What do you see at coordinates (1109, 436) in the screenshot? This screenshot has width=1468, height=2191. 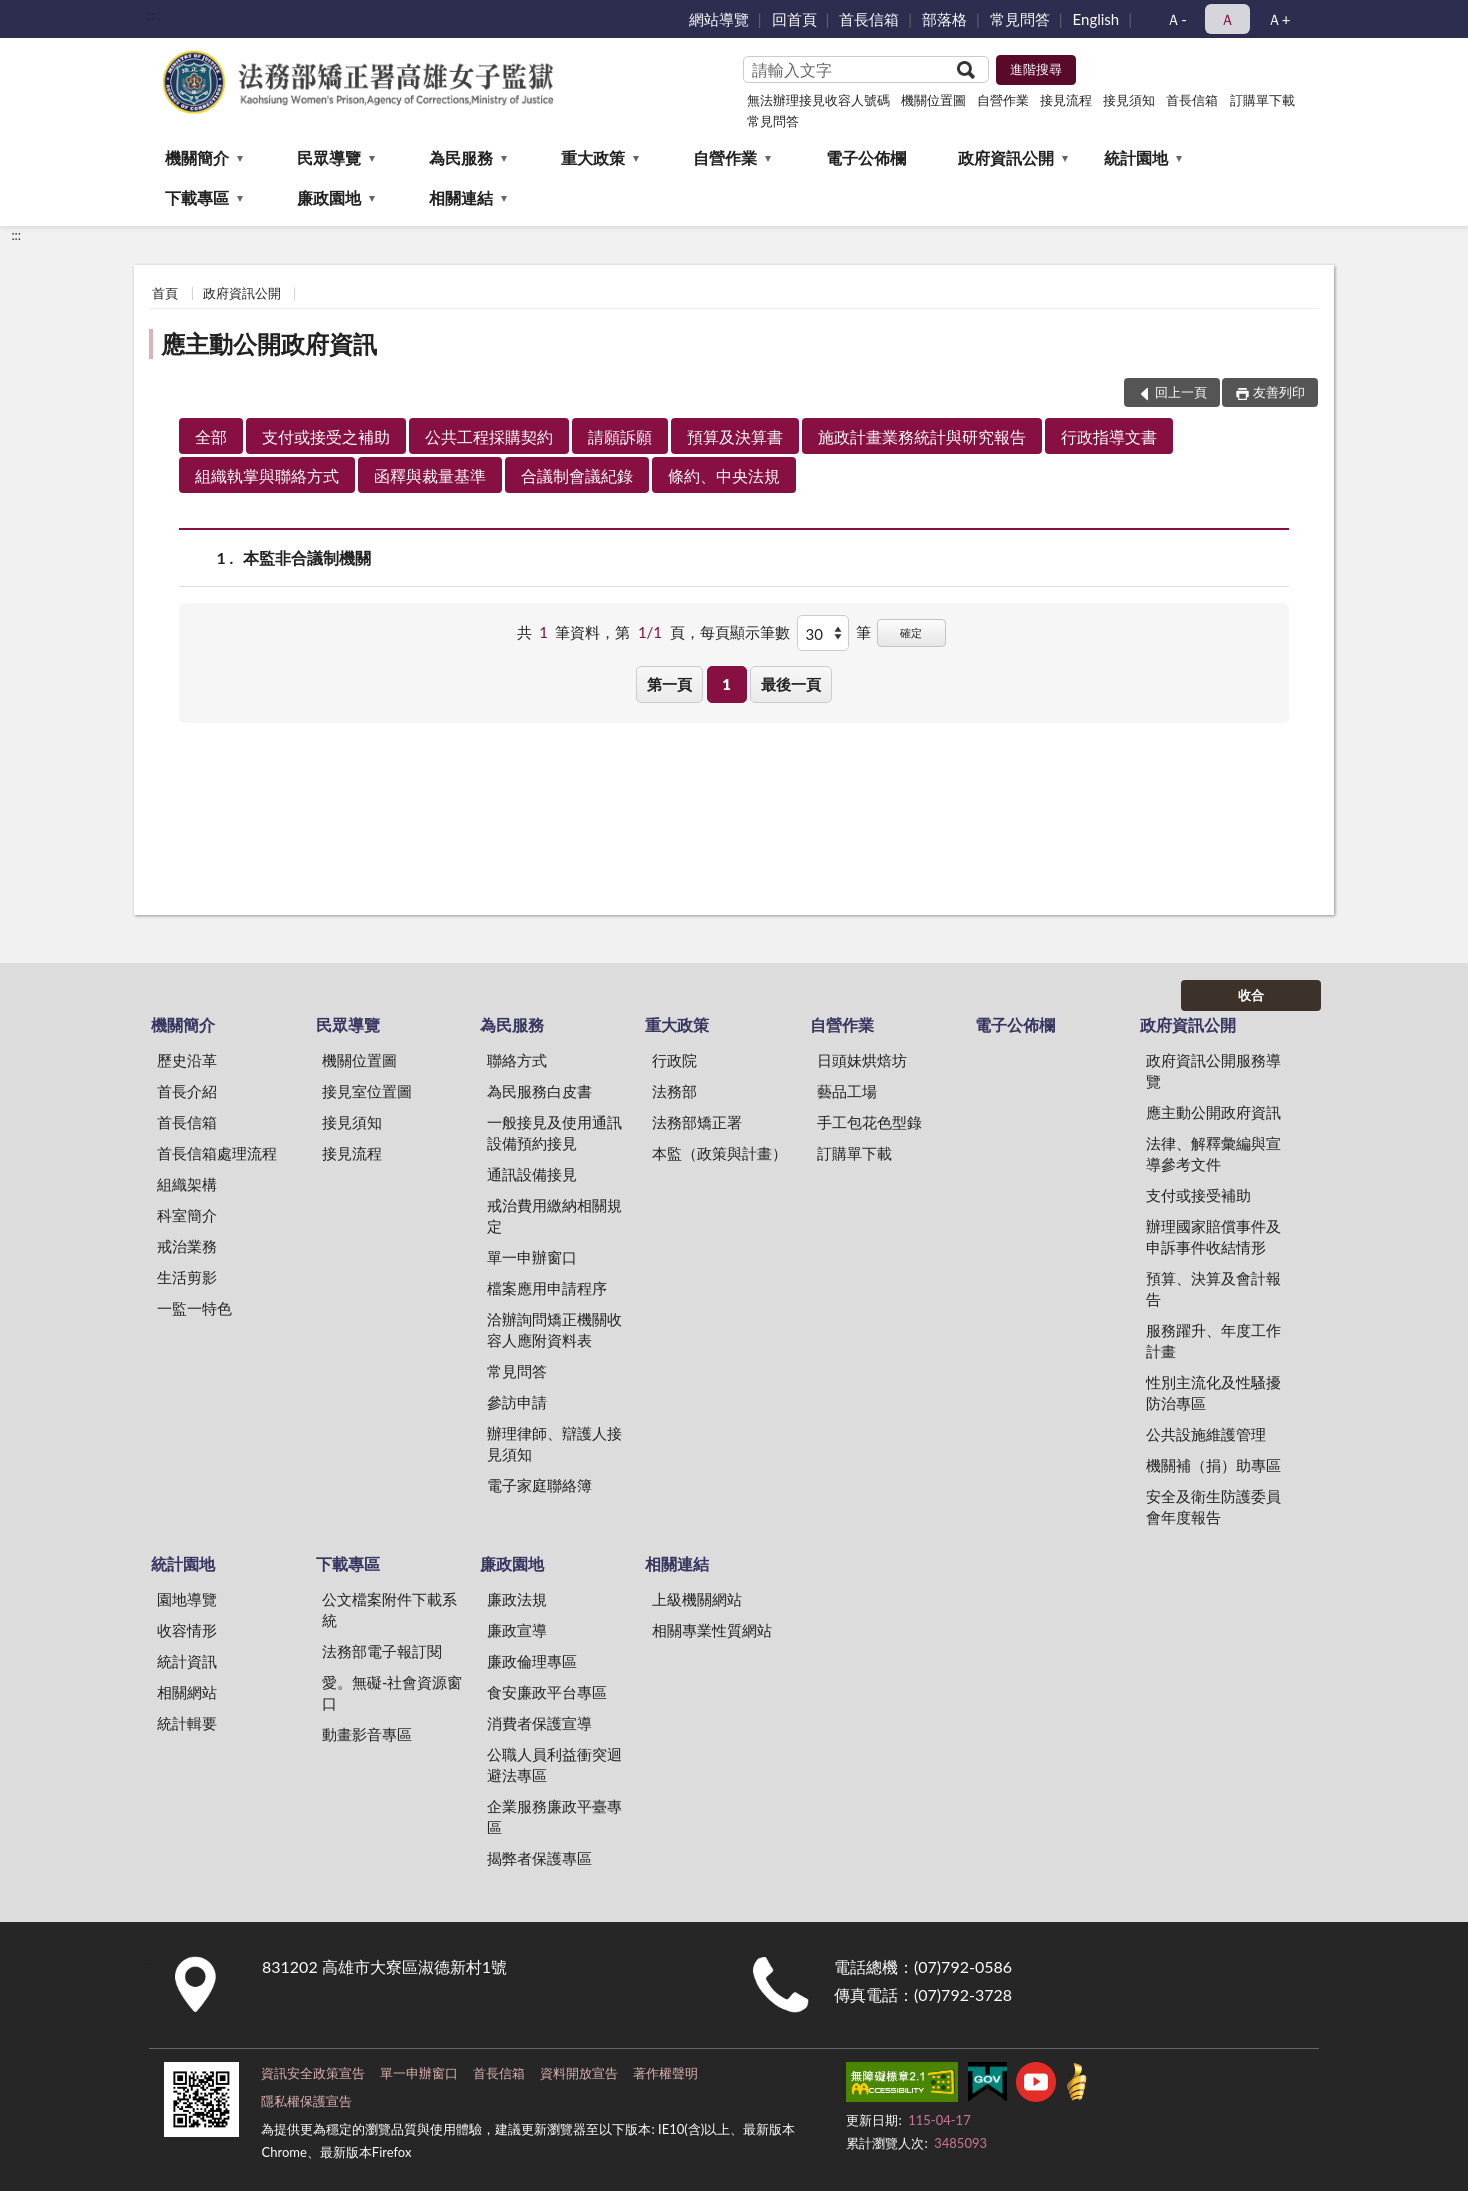 I see `行政指導文書` at bounding box center [1109, 436].